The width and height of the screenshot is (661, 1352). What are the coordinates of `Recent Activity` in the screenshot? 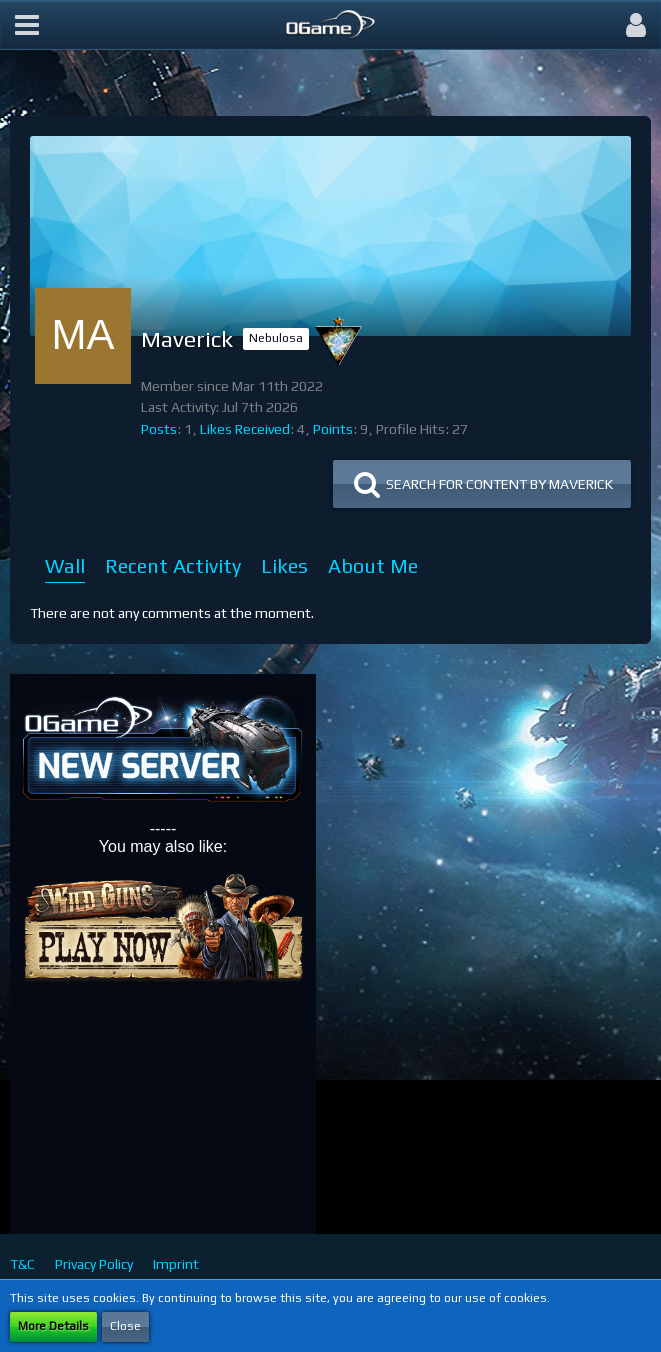 It's located at (173, 565).